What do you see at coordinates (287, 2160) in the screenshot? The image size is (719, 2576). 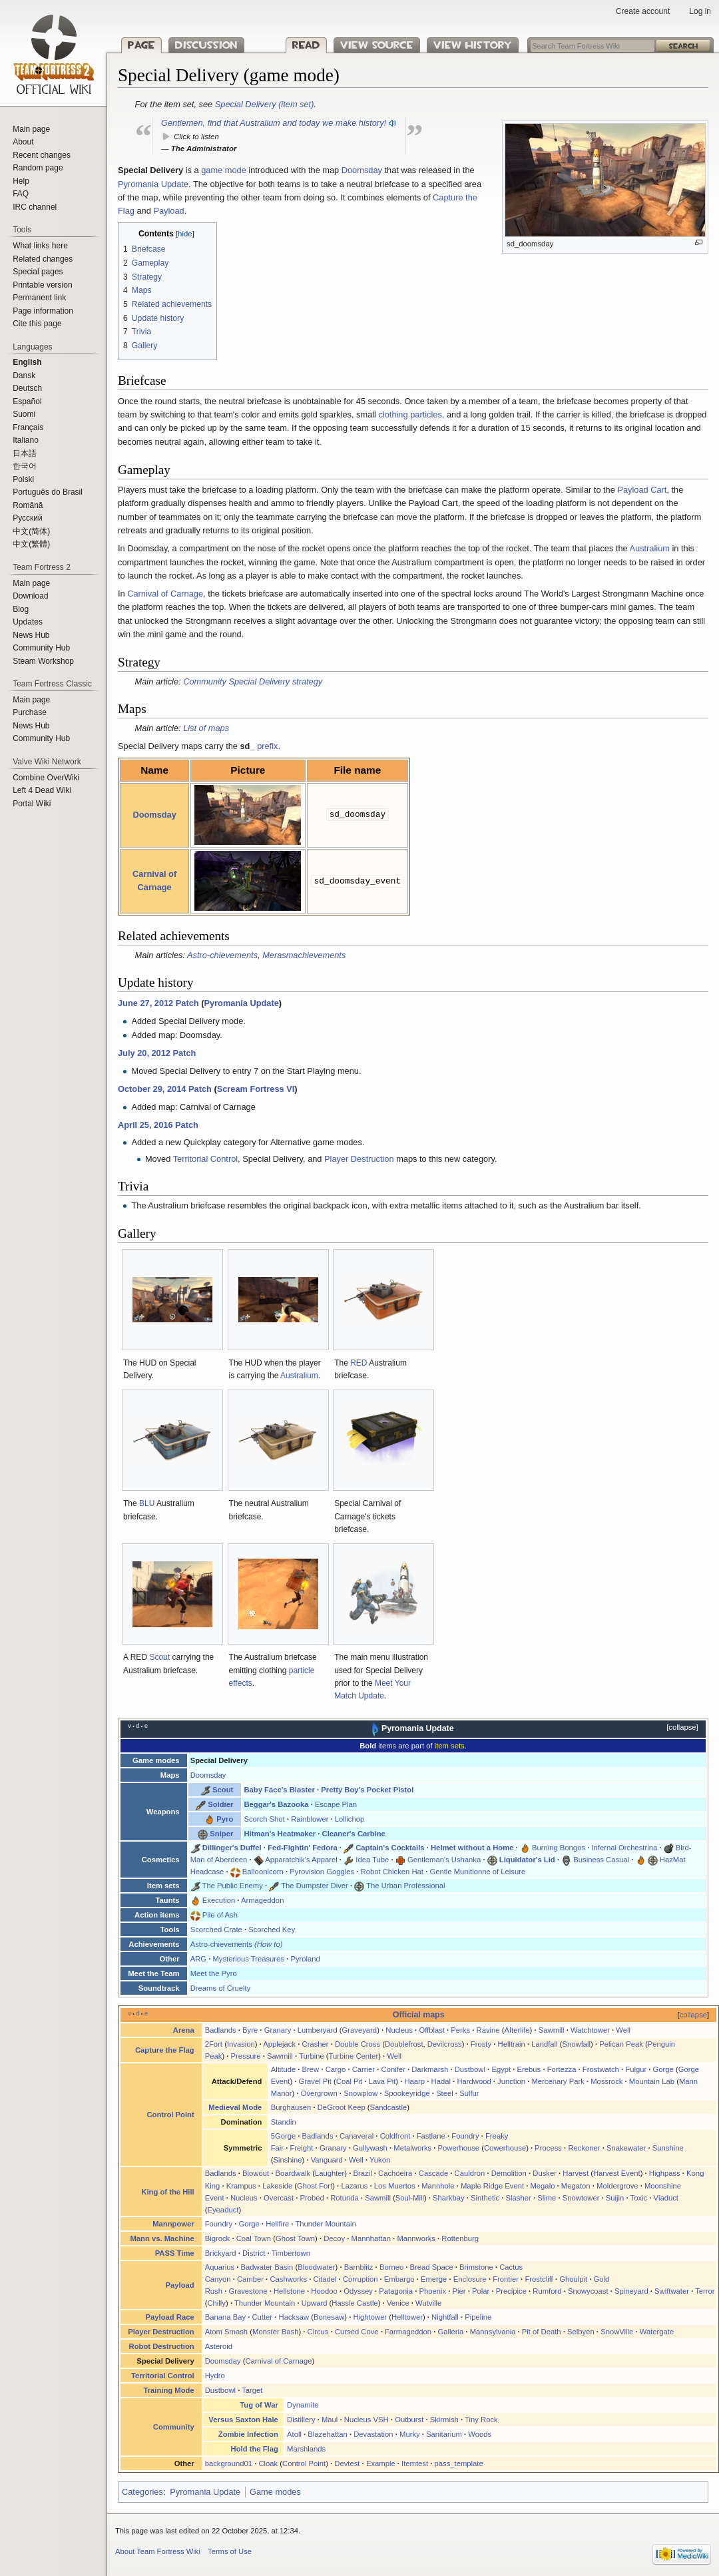 I see `Sinshine` at bounding box center [287, 2160].